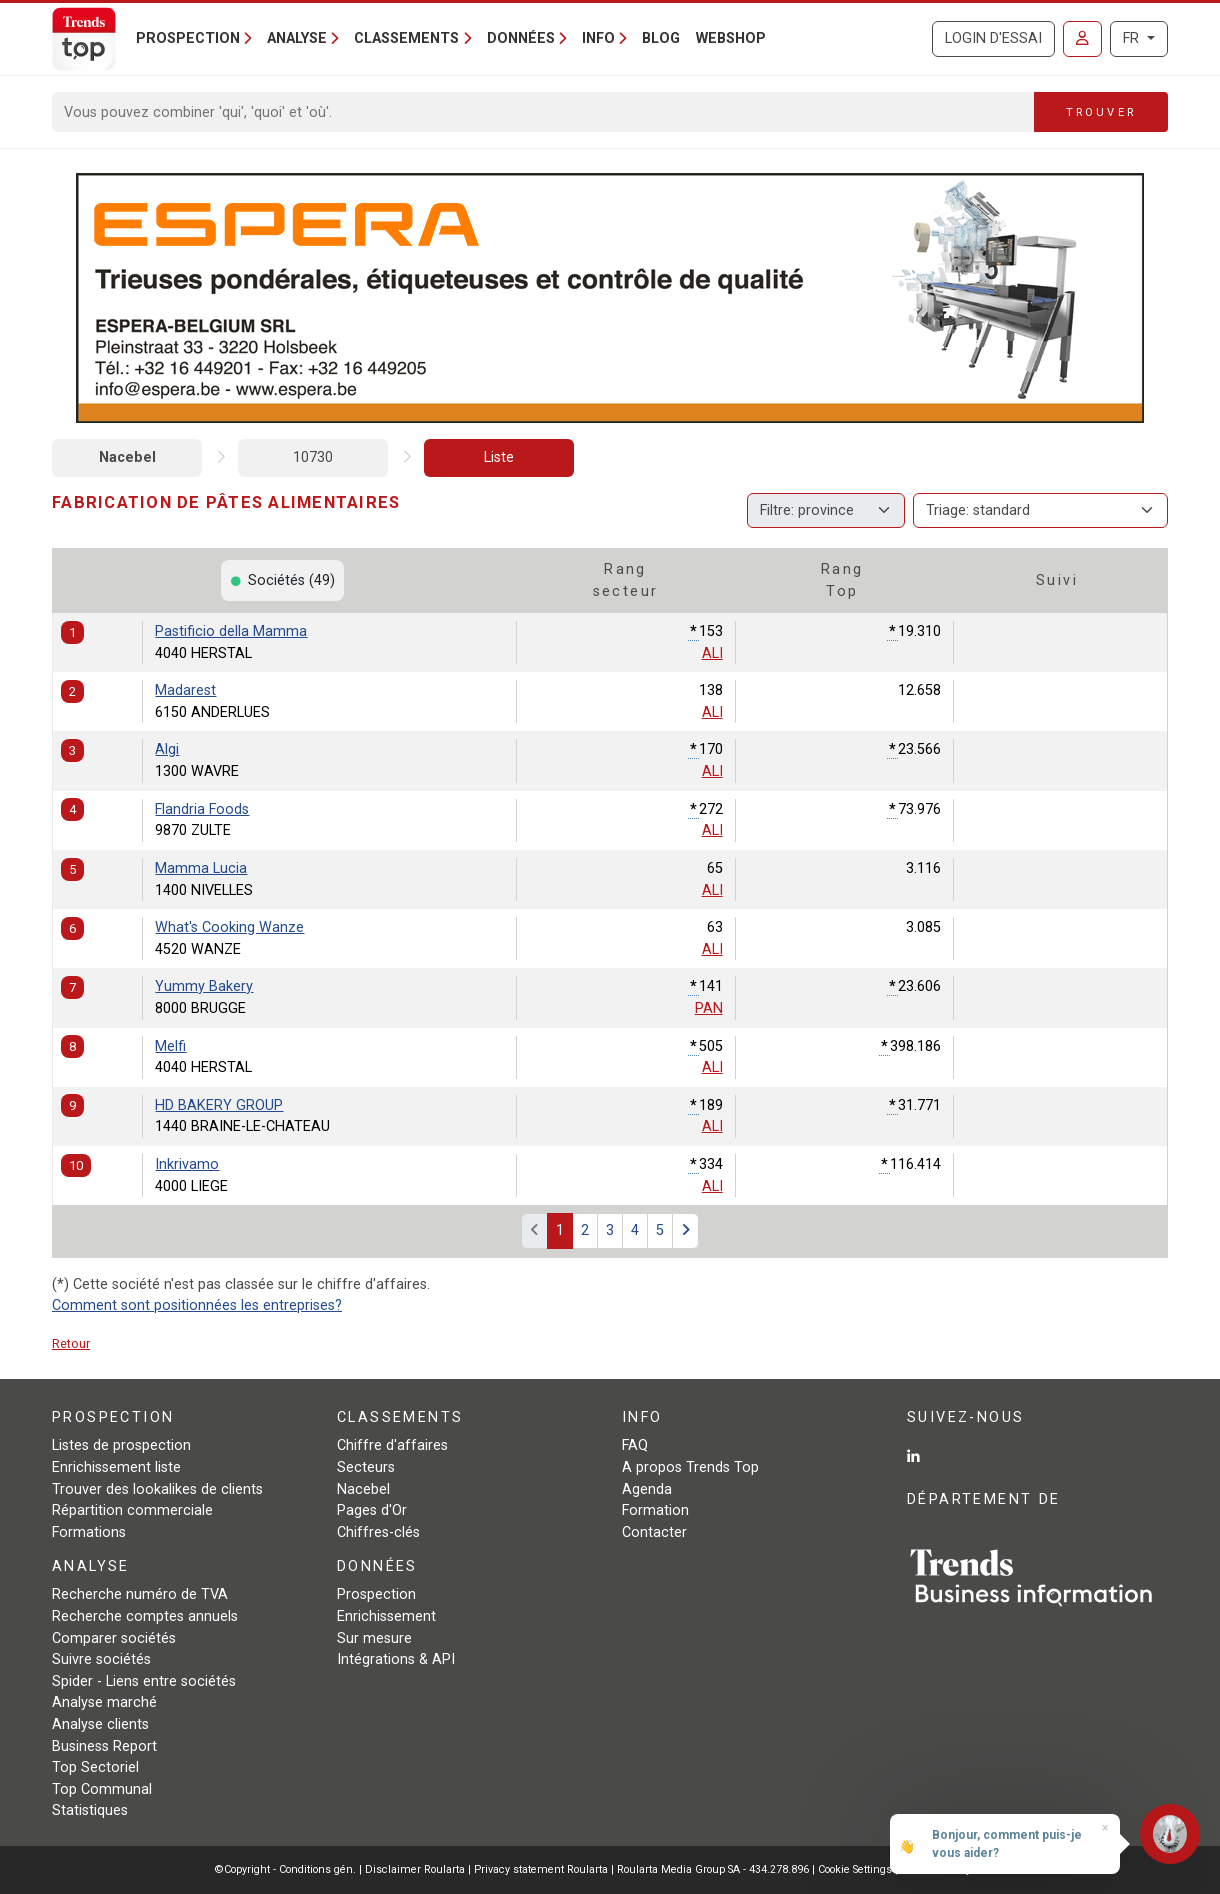 This screenshot has height=1894, width=1220. What do you see at coordinates (386, 1616) in the screenshot?
I see `Enrichissement` at bounding box center [386, 1616].